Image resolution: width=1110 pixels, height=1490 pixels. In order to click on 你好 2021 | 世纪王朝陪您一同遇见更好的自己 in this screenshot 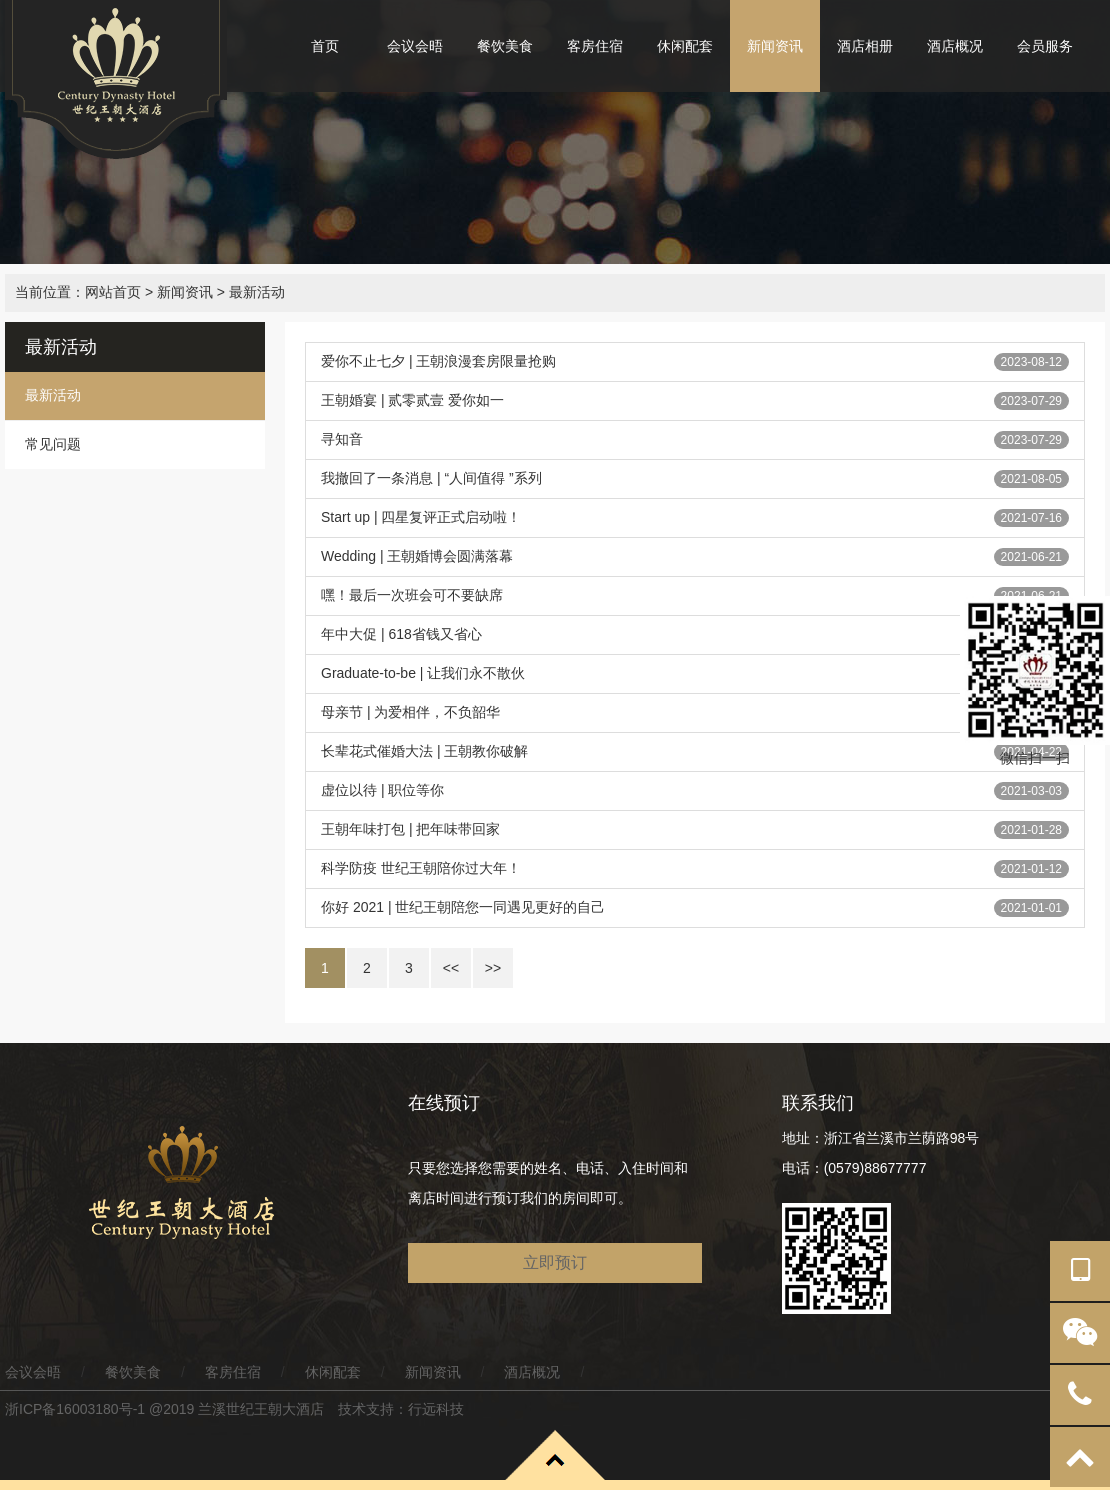, I will do `click(463, 907)`.